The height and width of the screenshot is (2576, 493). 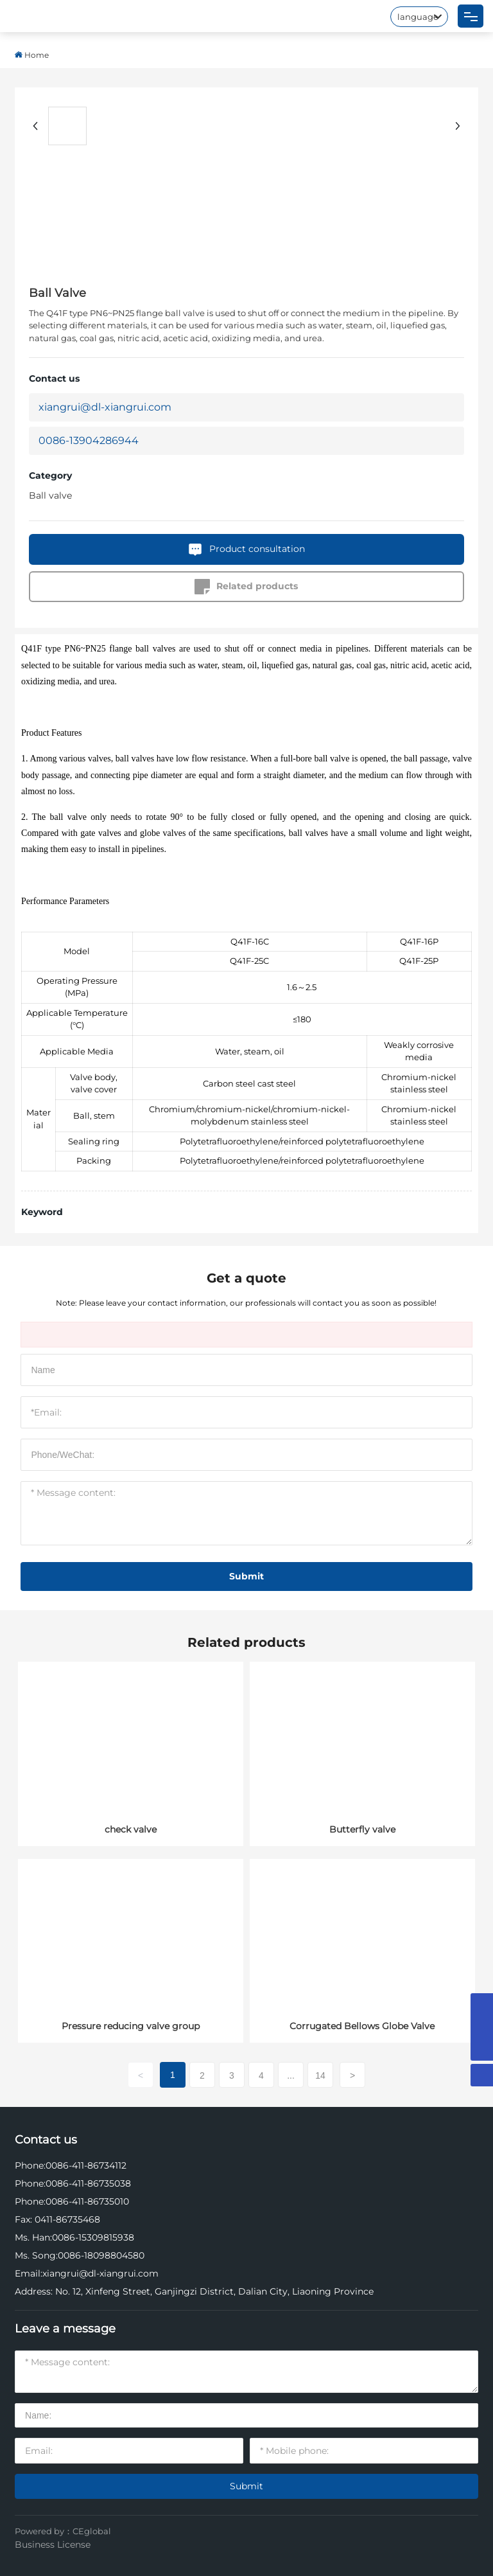 What do you see at coordinates (362, 2026) in the screenshot?
I see `Corrugated Bellows Globe Valve` at bounding box center [362, 2026].